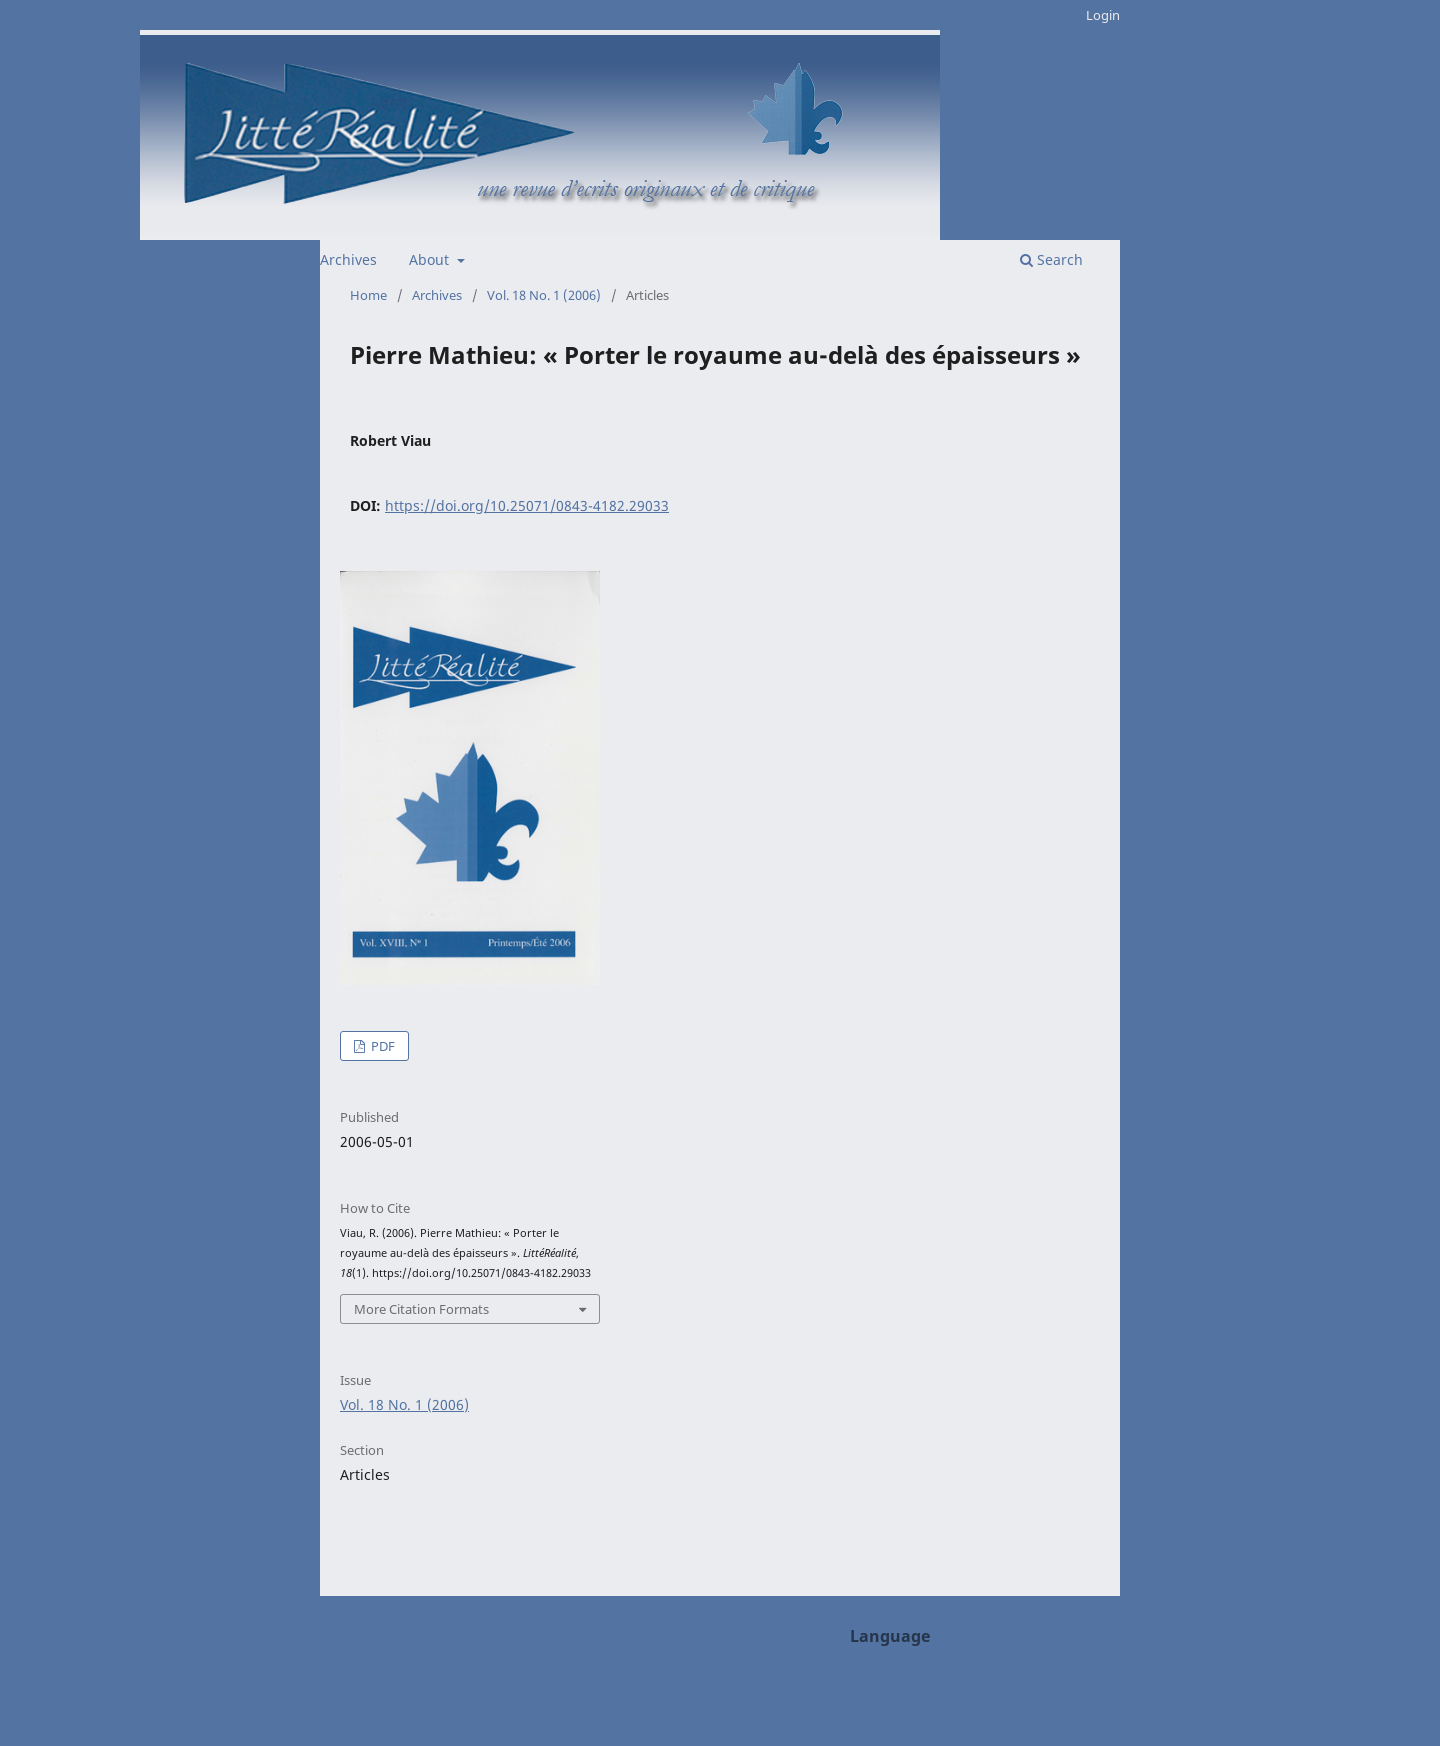  I want to click on PDF, so click(381, 1046).